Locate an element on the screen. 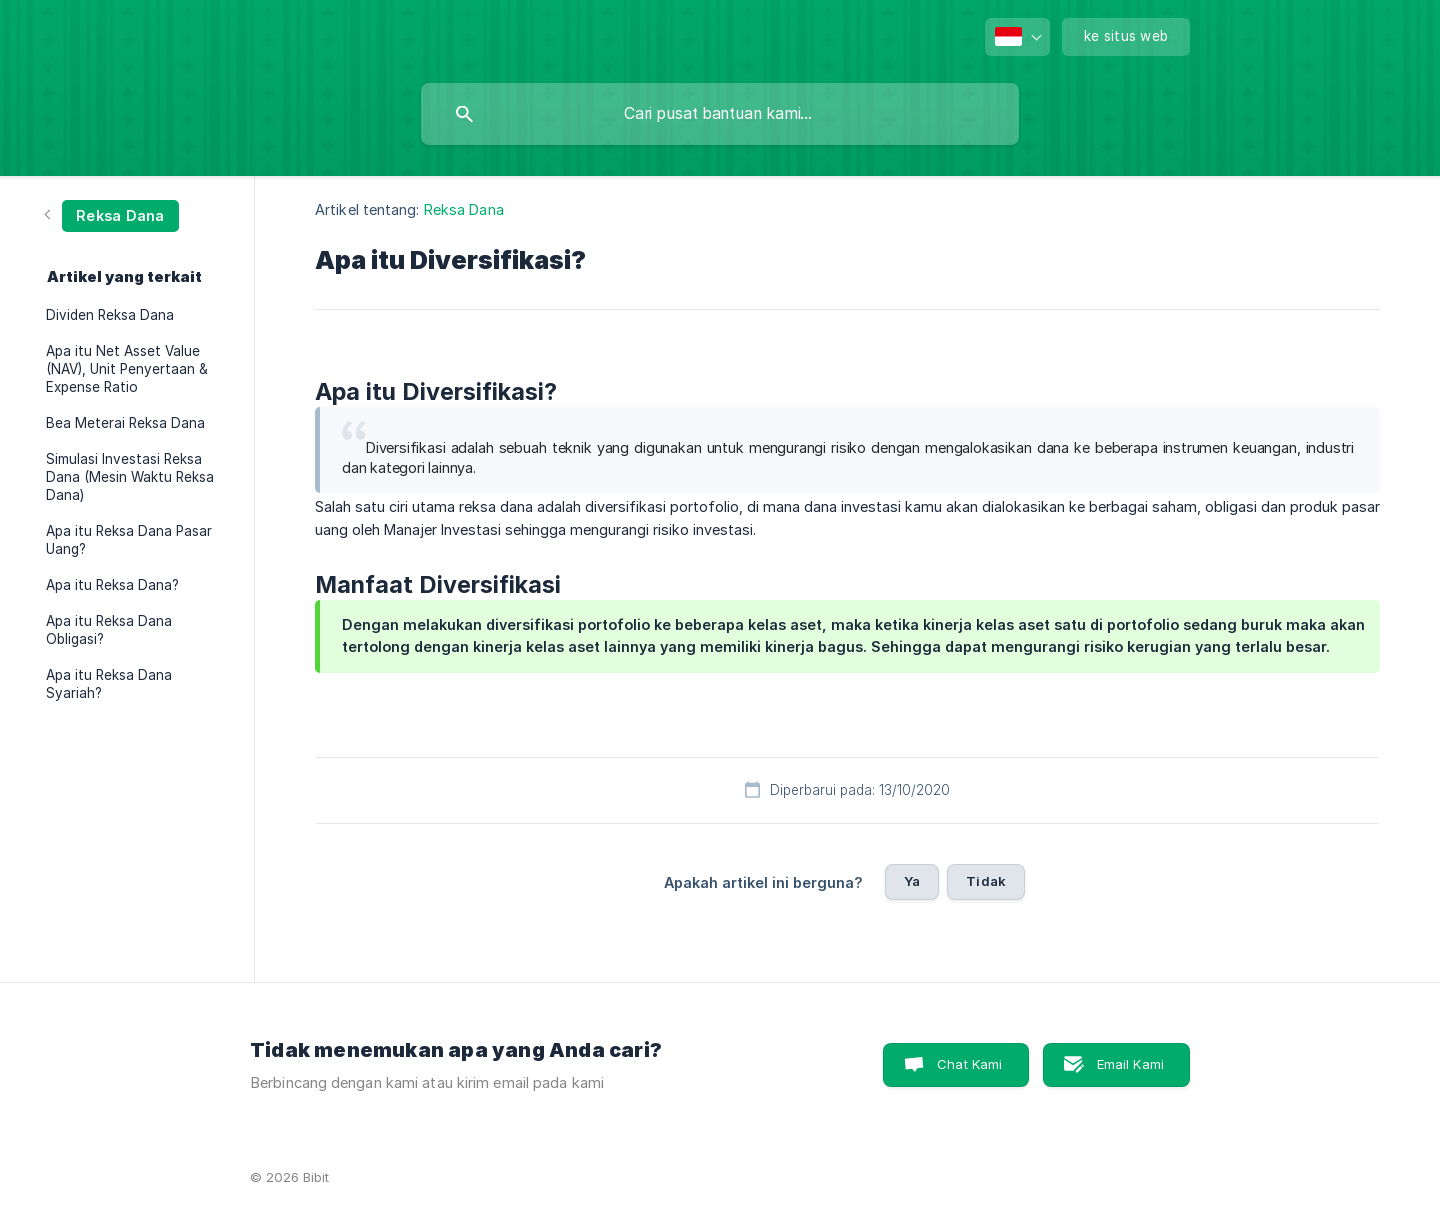  Ya [button] is located at coordinates (912, 881).